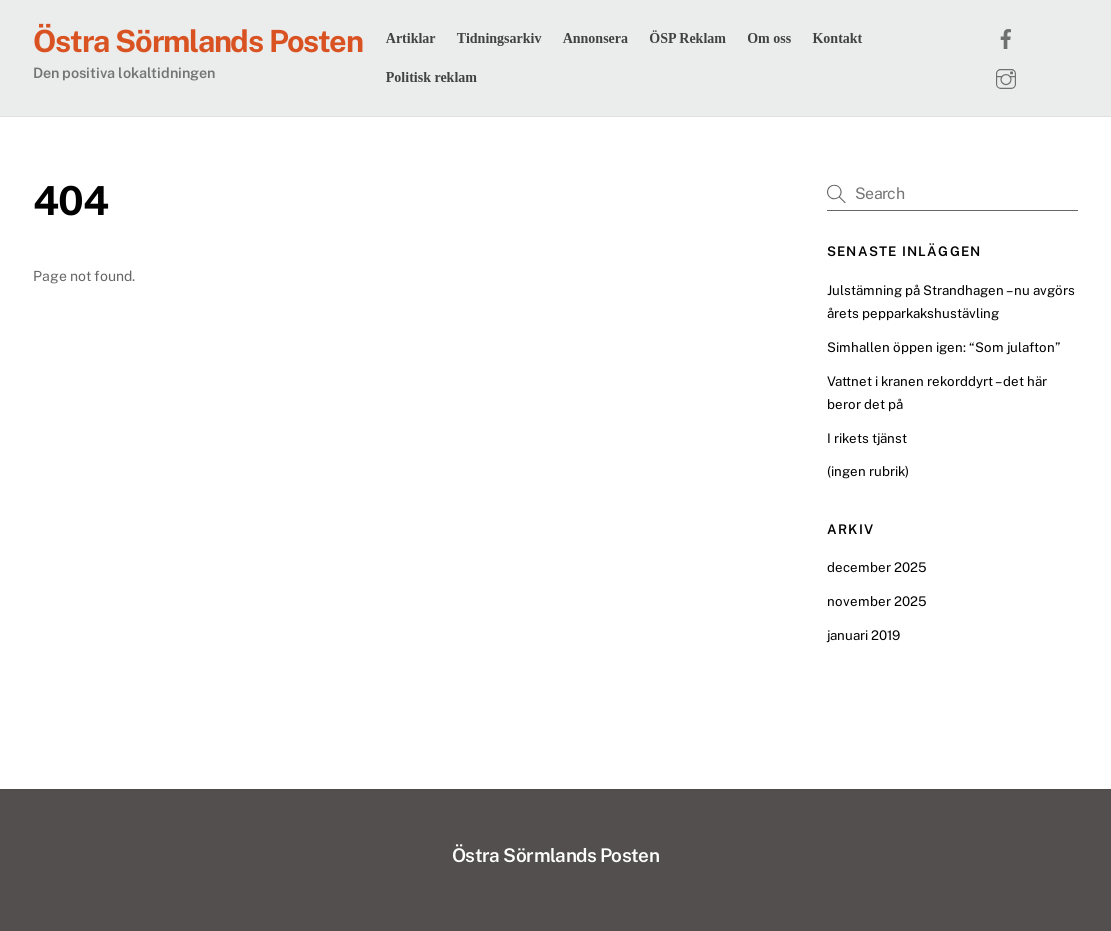 The image size is (1111, 931). Describe the element at coordinates (431, 77) in the screenshot. I see `Politisk reklam` at that location.